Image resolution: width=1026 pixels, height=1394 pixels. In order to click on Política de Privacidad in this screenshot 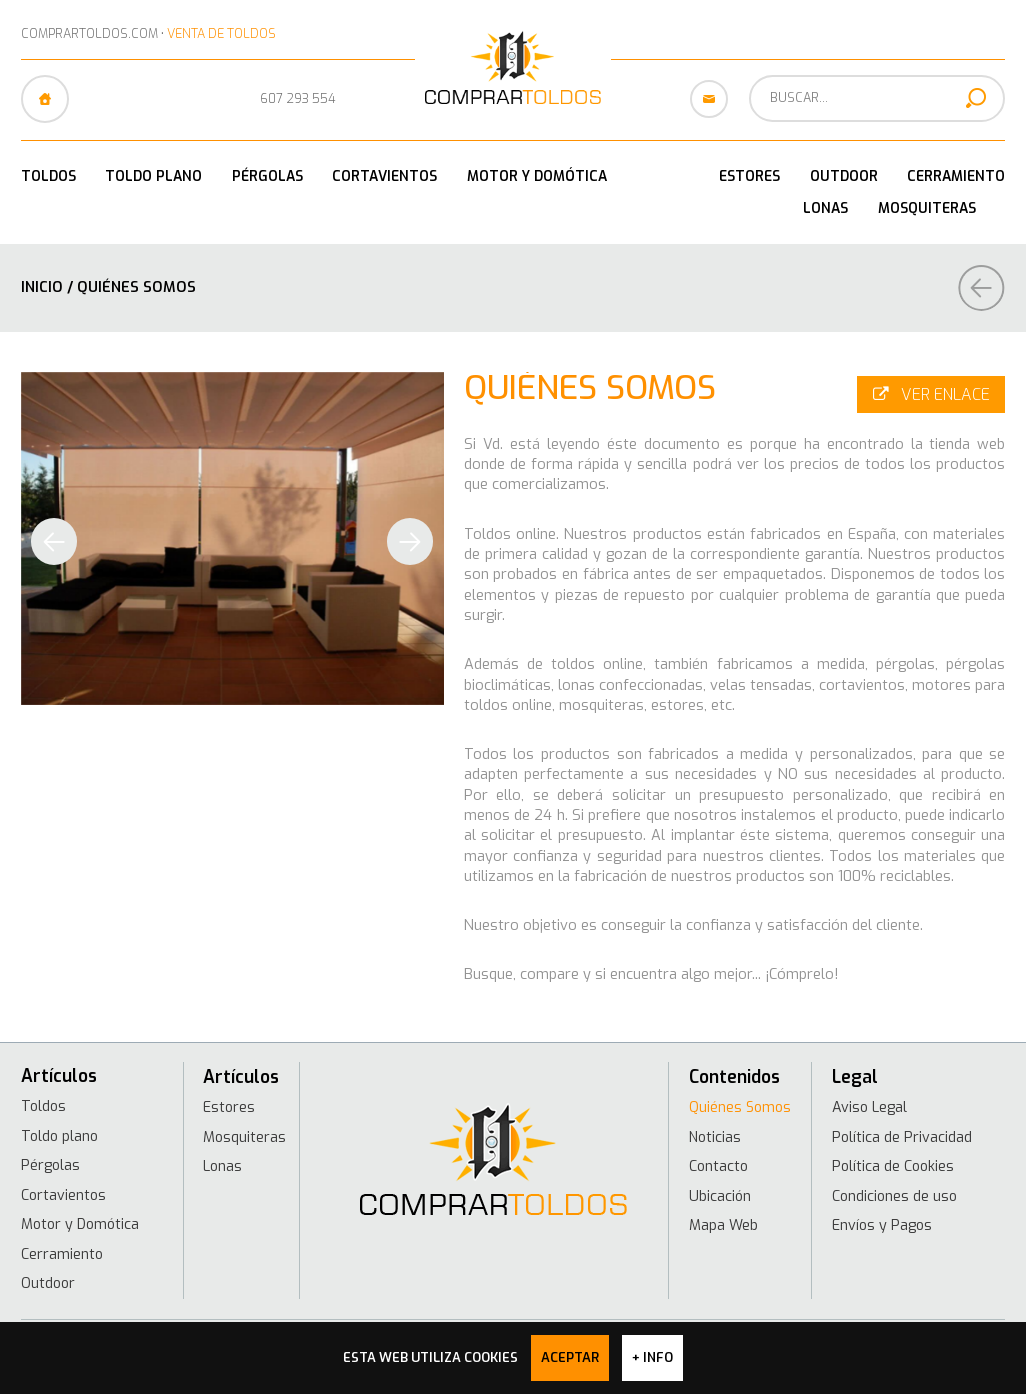, I will do `click(903, 1136)`.